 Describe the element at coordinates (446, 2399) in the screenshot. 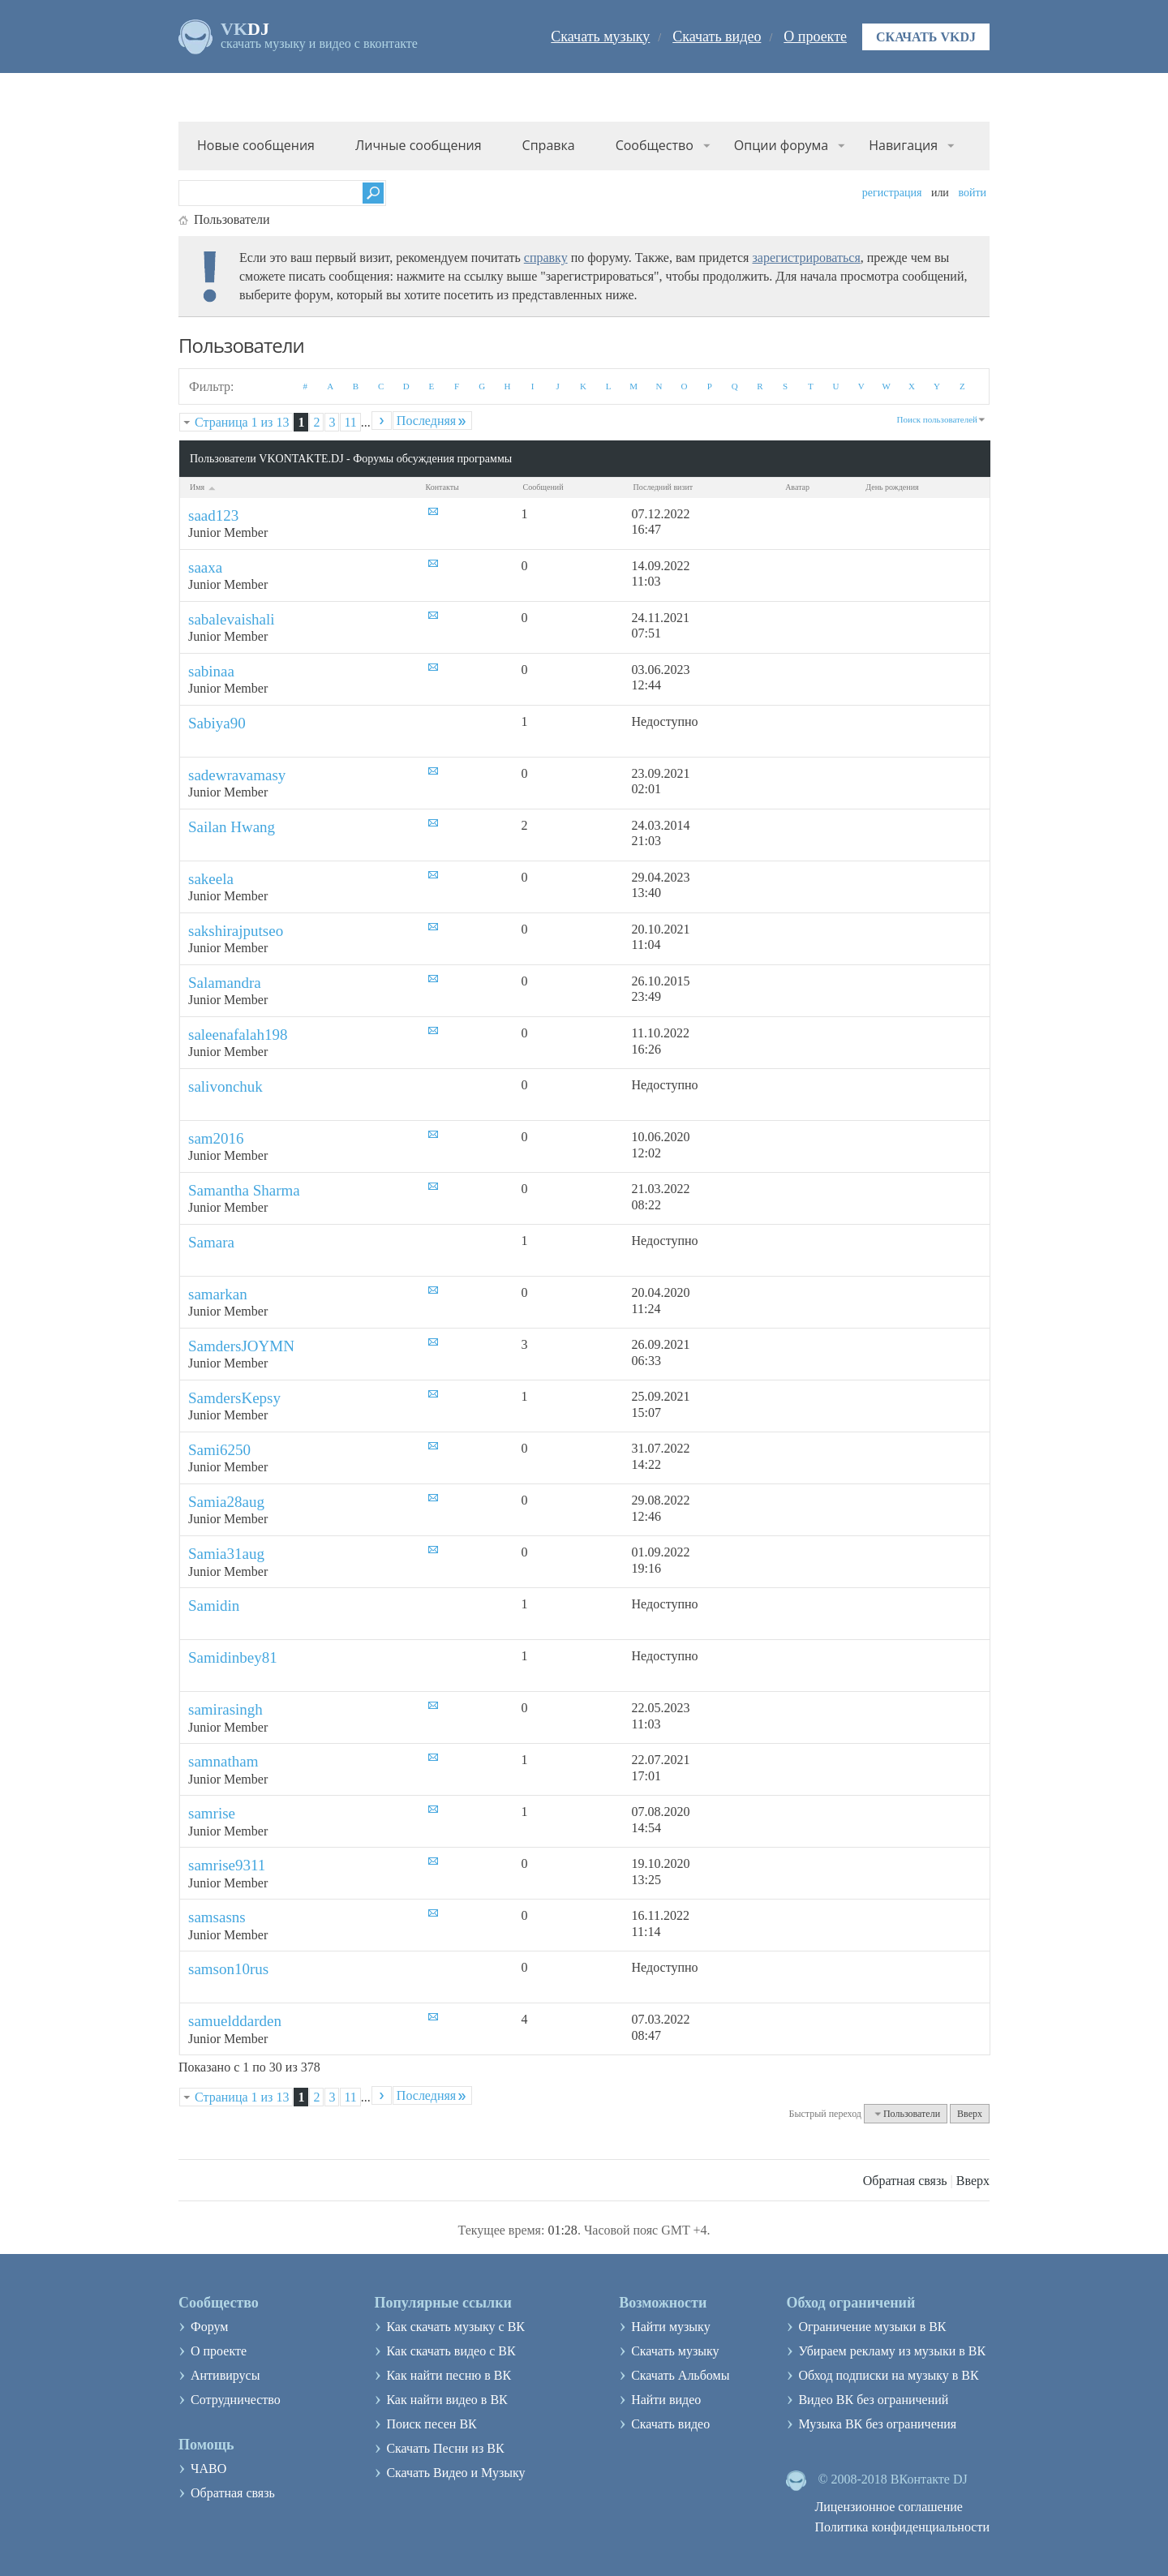

I see `Как найти видео в ВК` at that location.